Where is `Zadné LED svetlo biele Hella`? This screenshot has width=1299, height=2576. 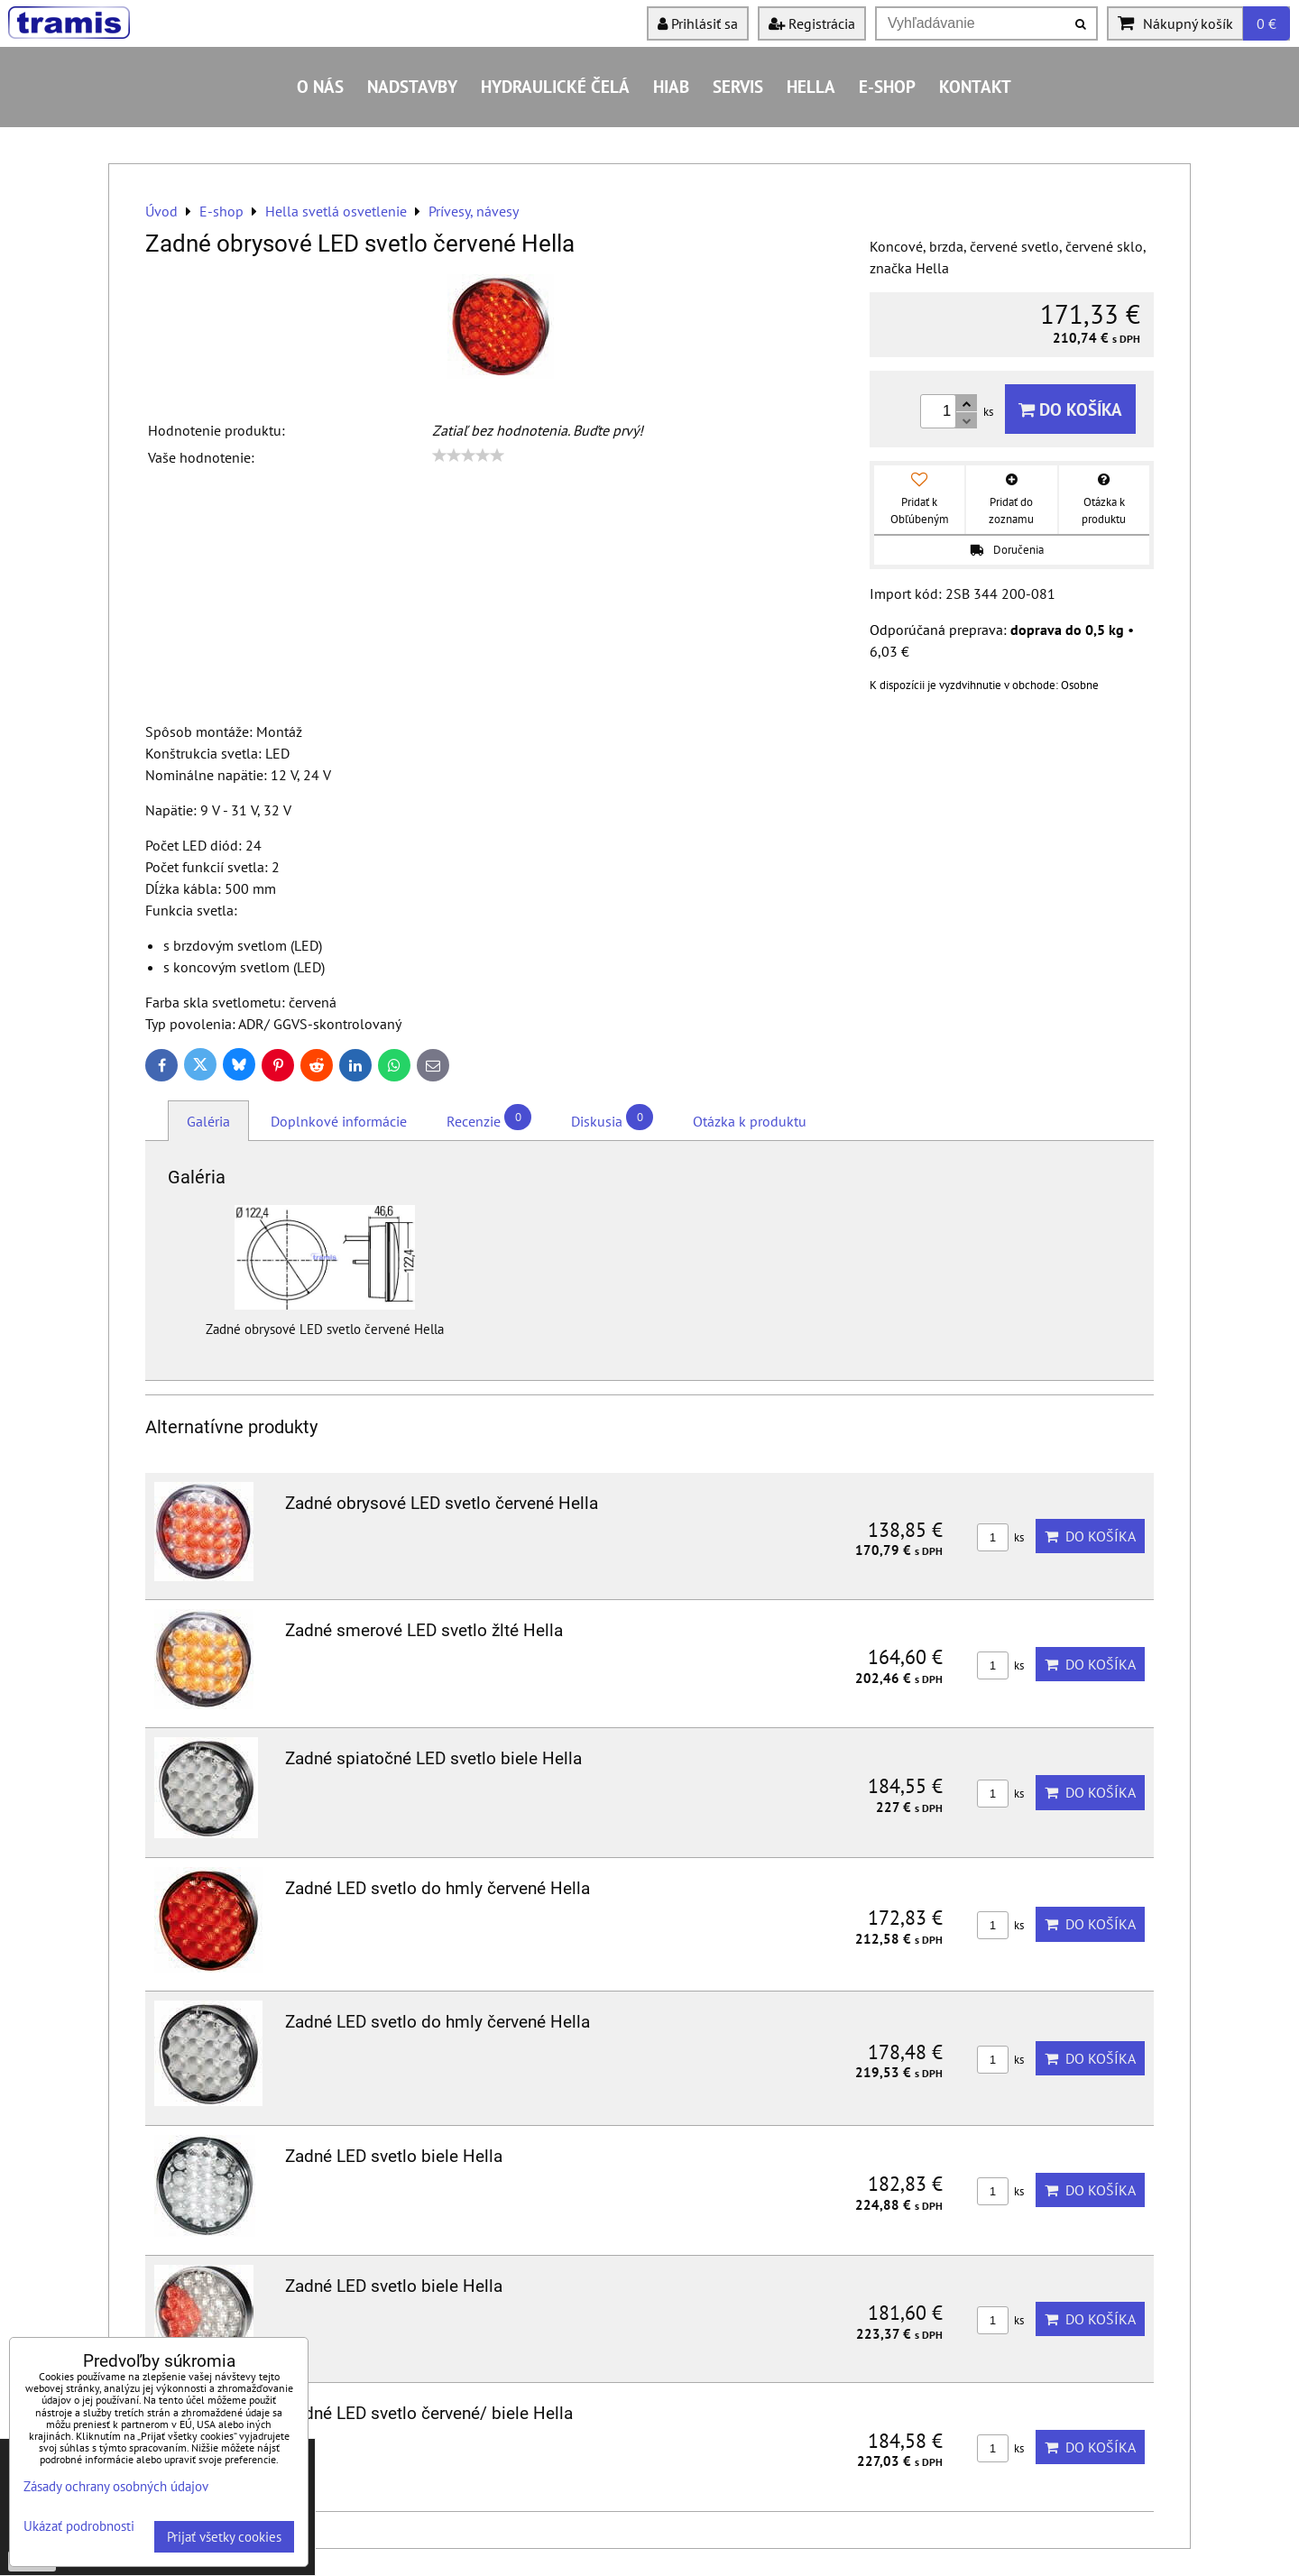 Zadné LED svetlo biele Hella is located at coordinates (393, 2156).